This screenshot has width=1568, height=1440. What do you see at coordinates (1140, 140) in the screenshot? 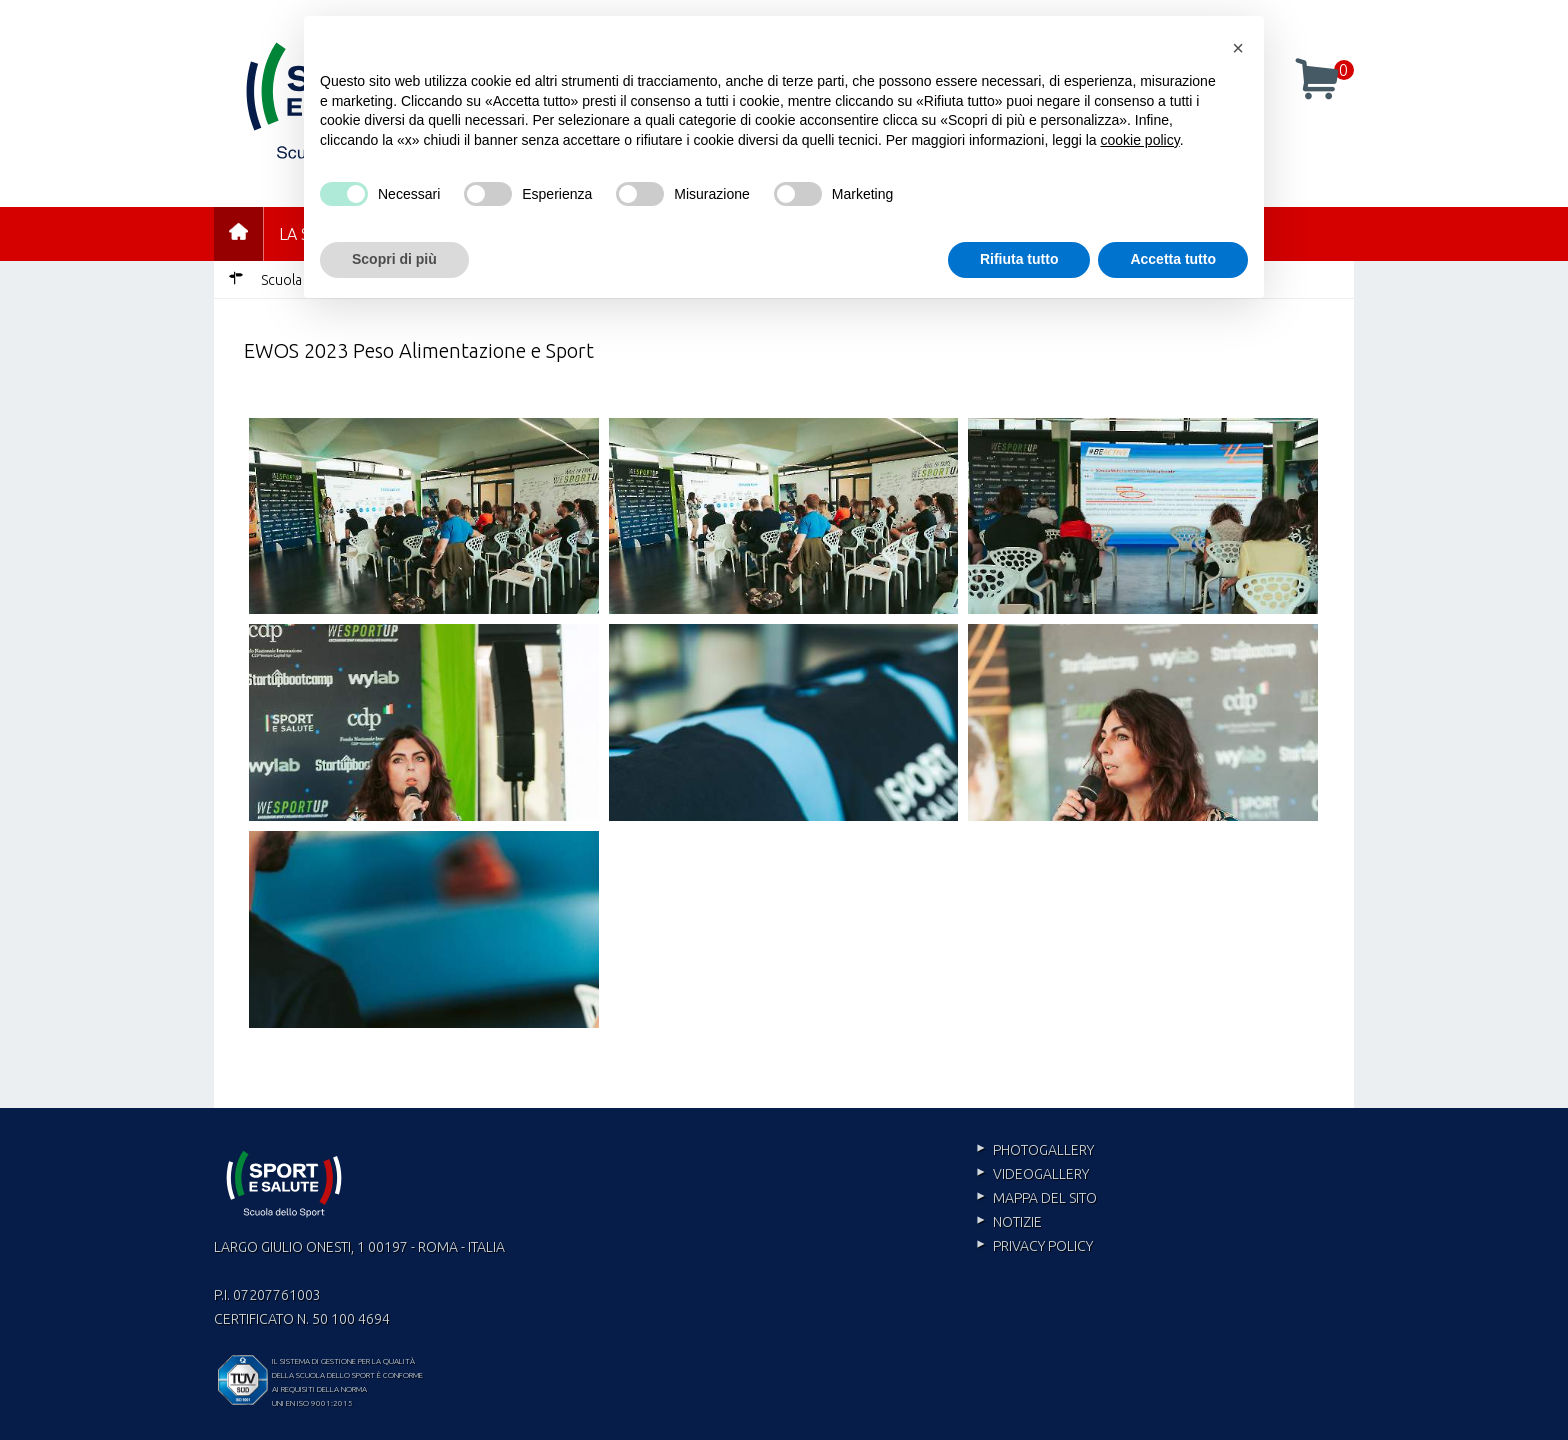
I see `cookie policy [cookie policy - il link si apre in una nuova scheda]` at bounding box center [1140, 140].